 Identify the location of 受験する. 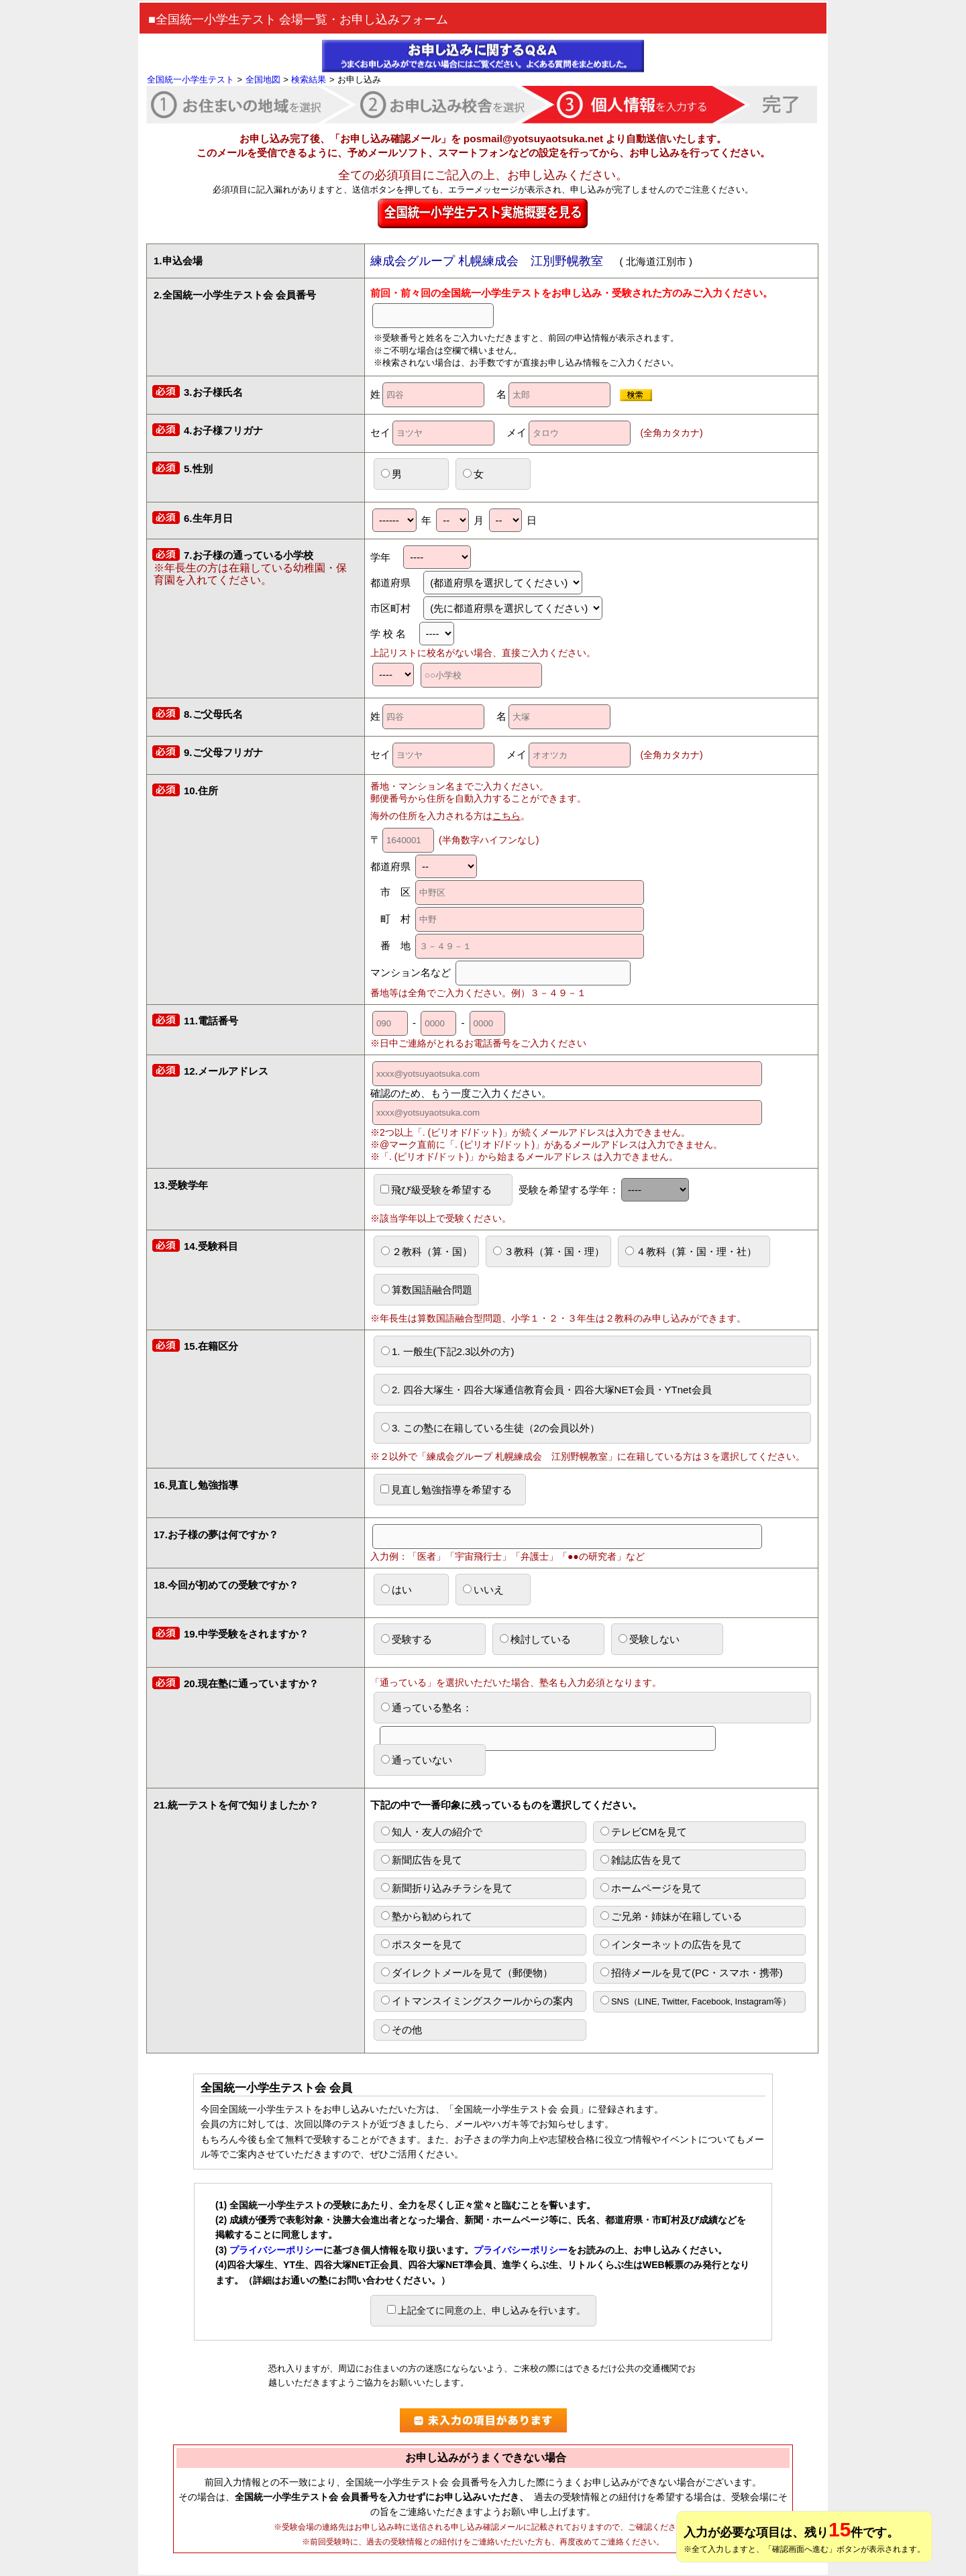
(406, 1639).